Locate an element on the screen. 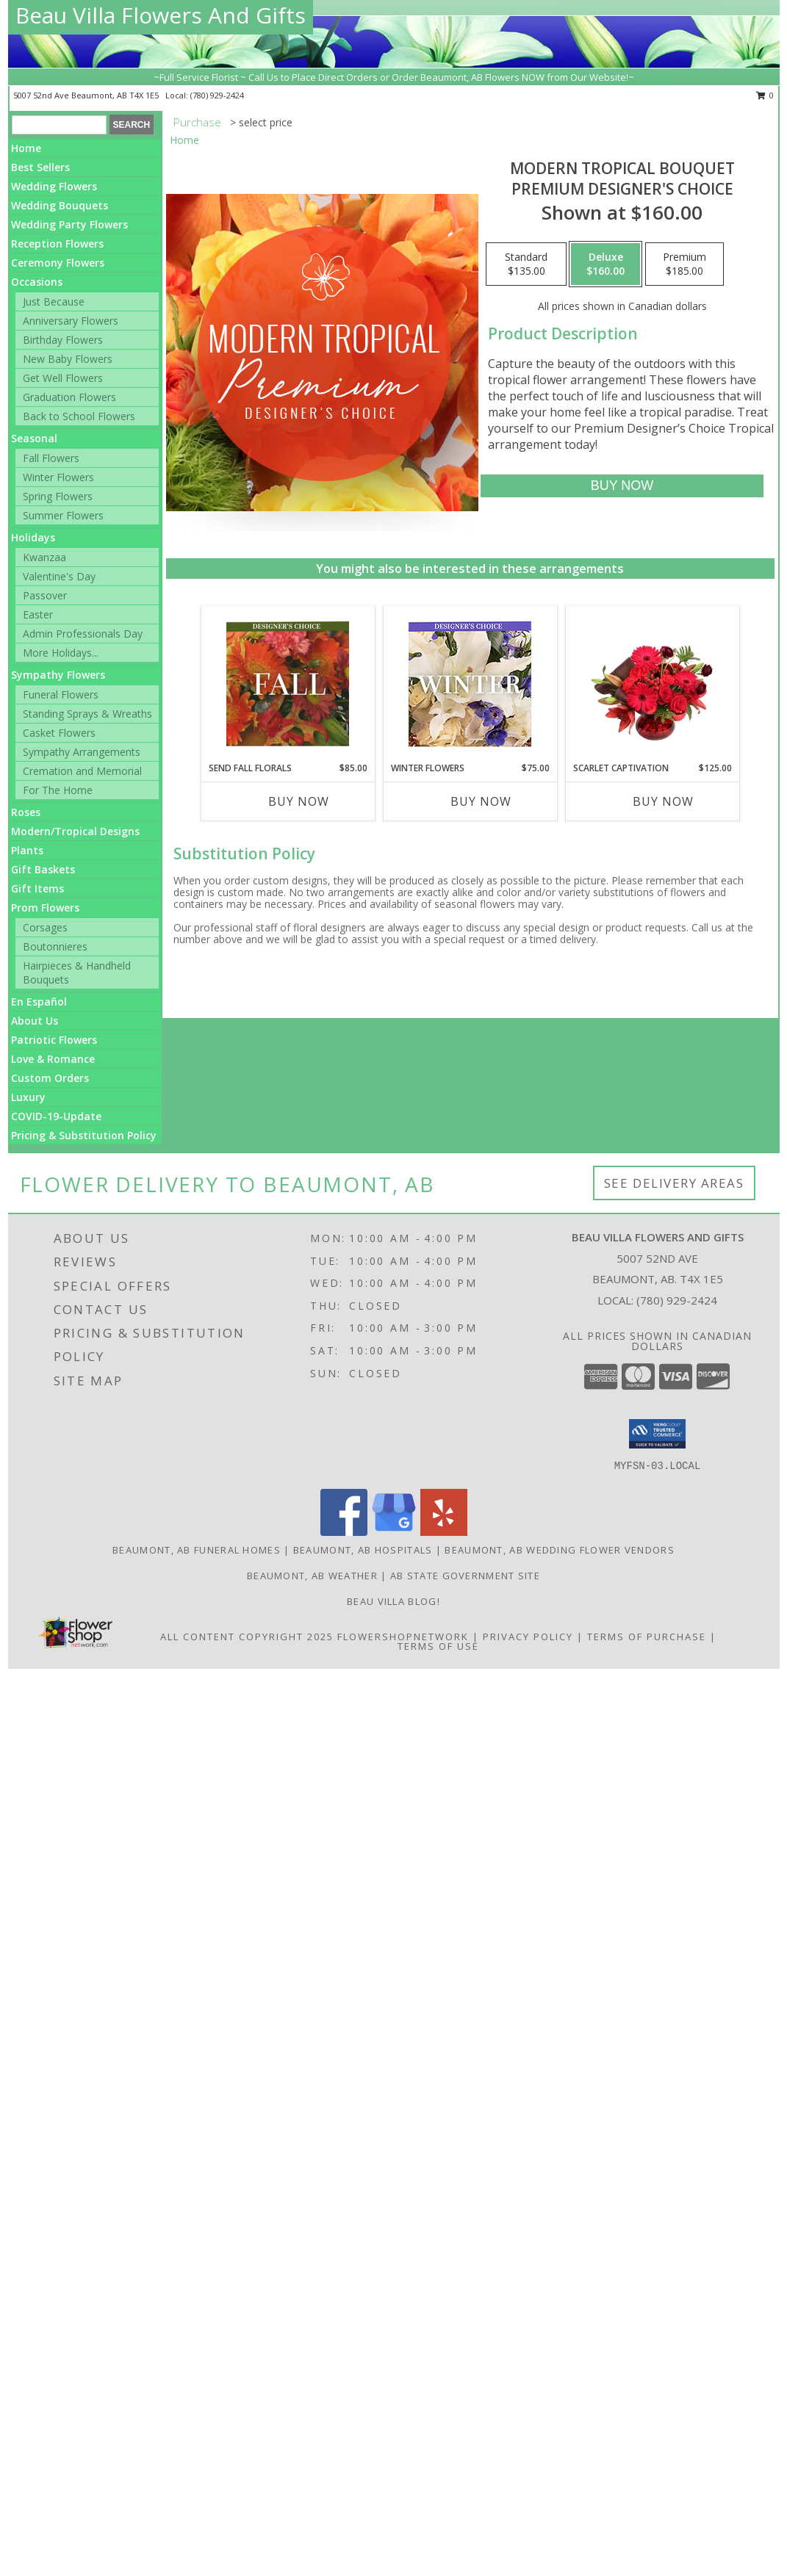  See Delivery Areas [See Where We Deliver] is located at coordinates (674, 1183).